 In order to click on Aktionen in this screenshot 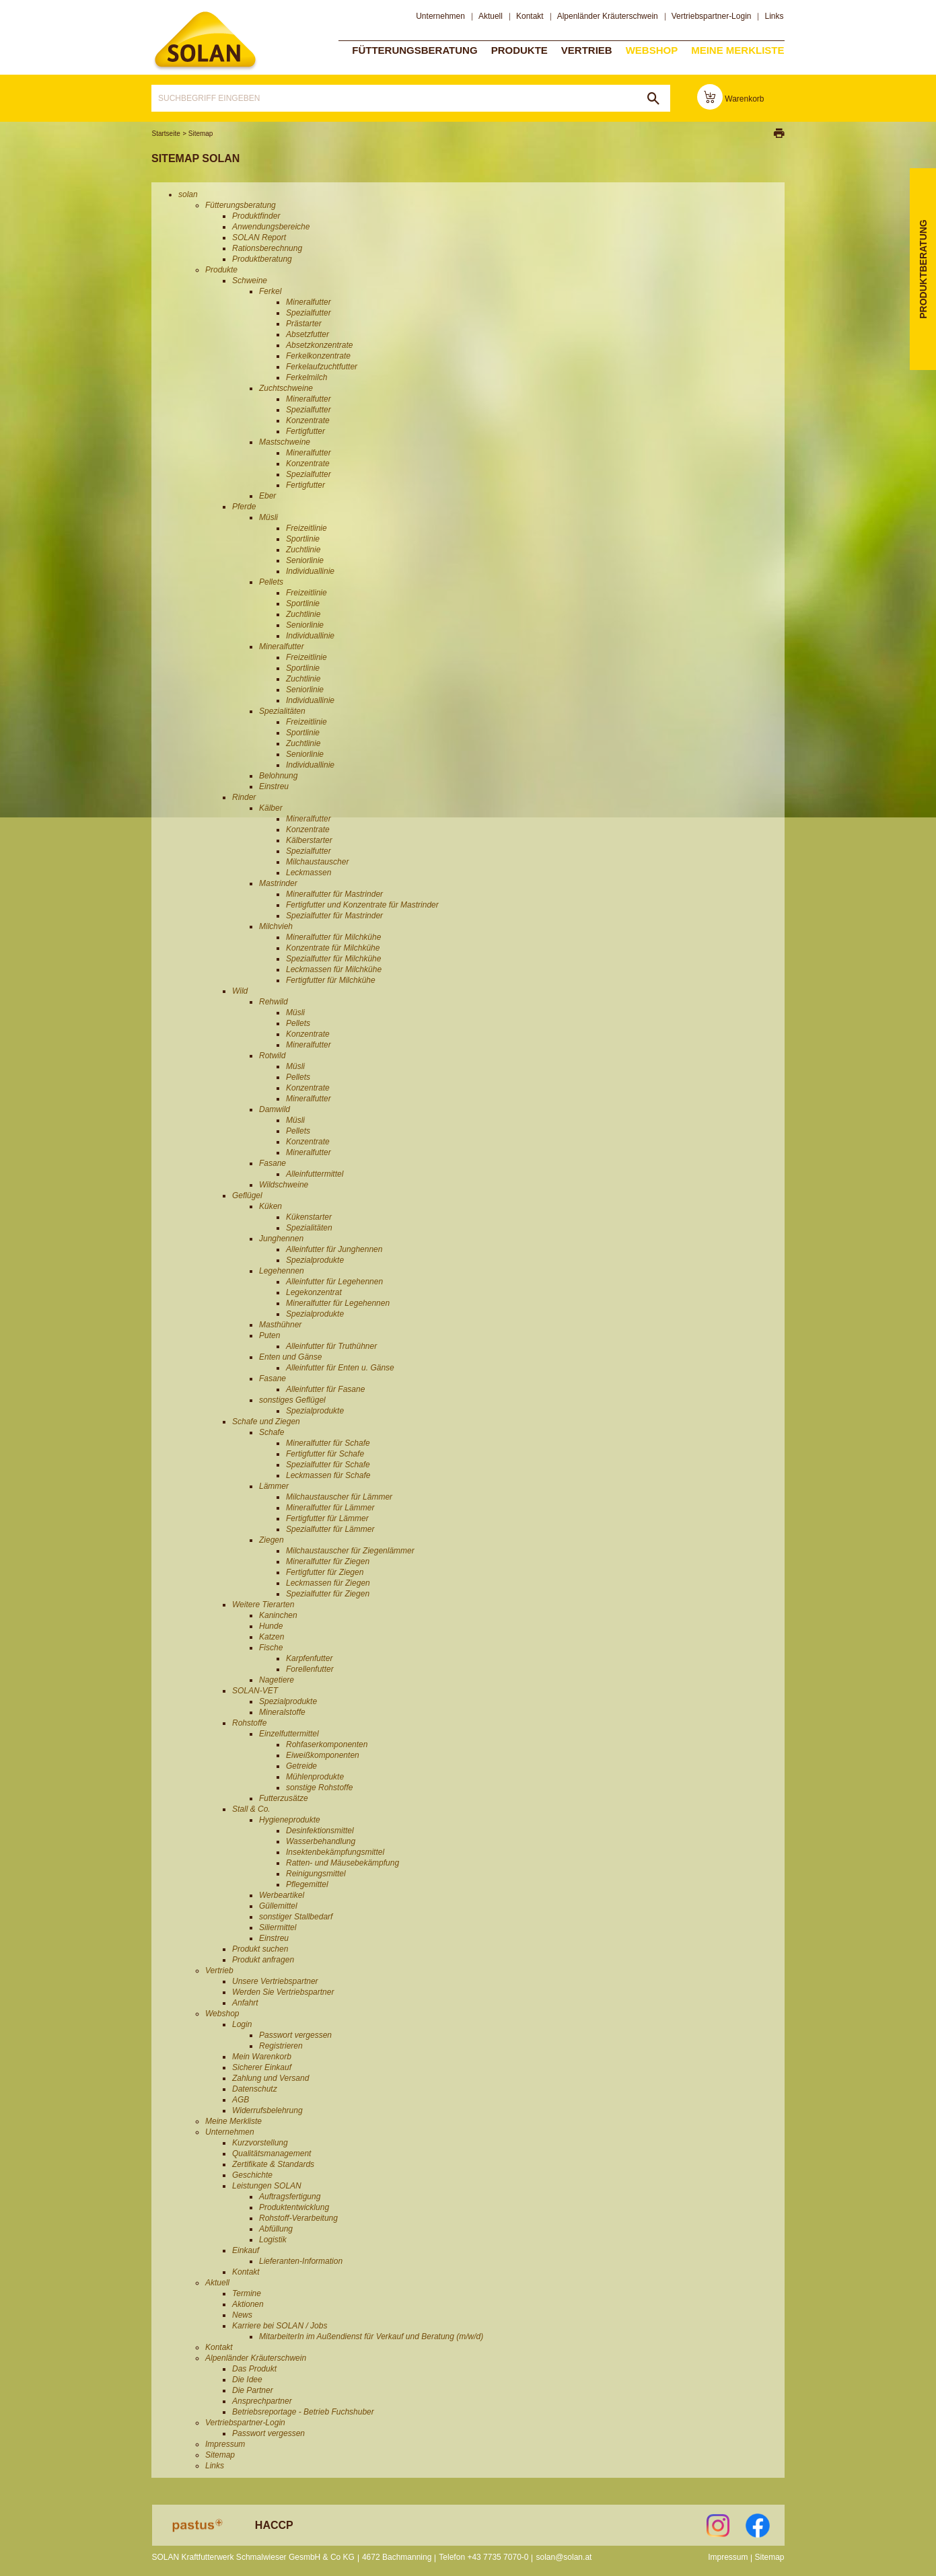, I will do `click(248, 2304)`.